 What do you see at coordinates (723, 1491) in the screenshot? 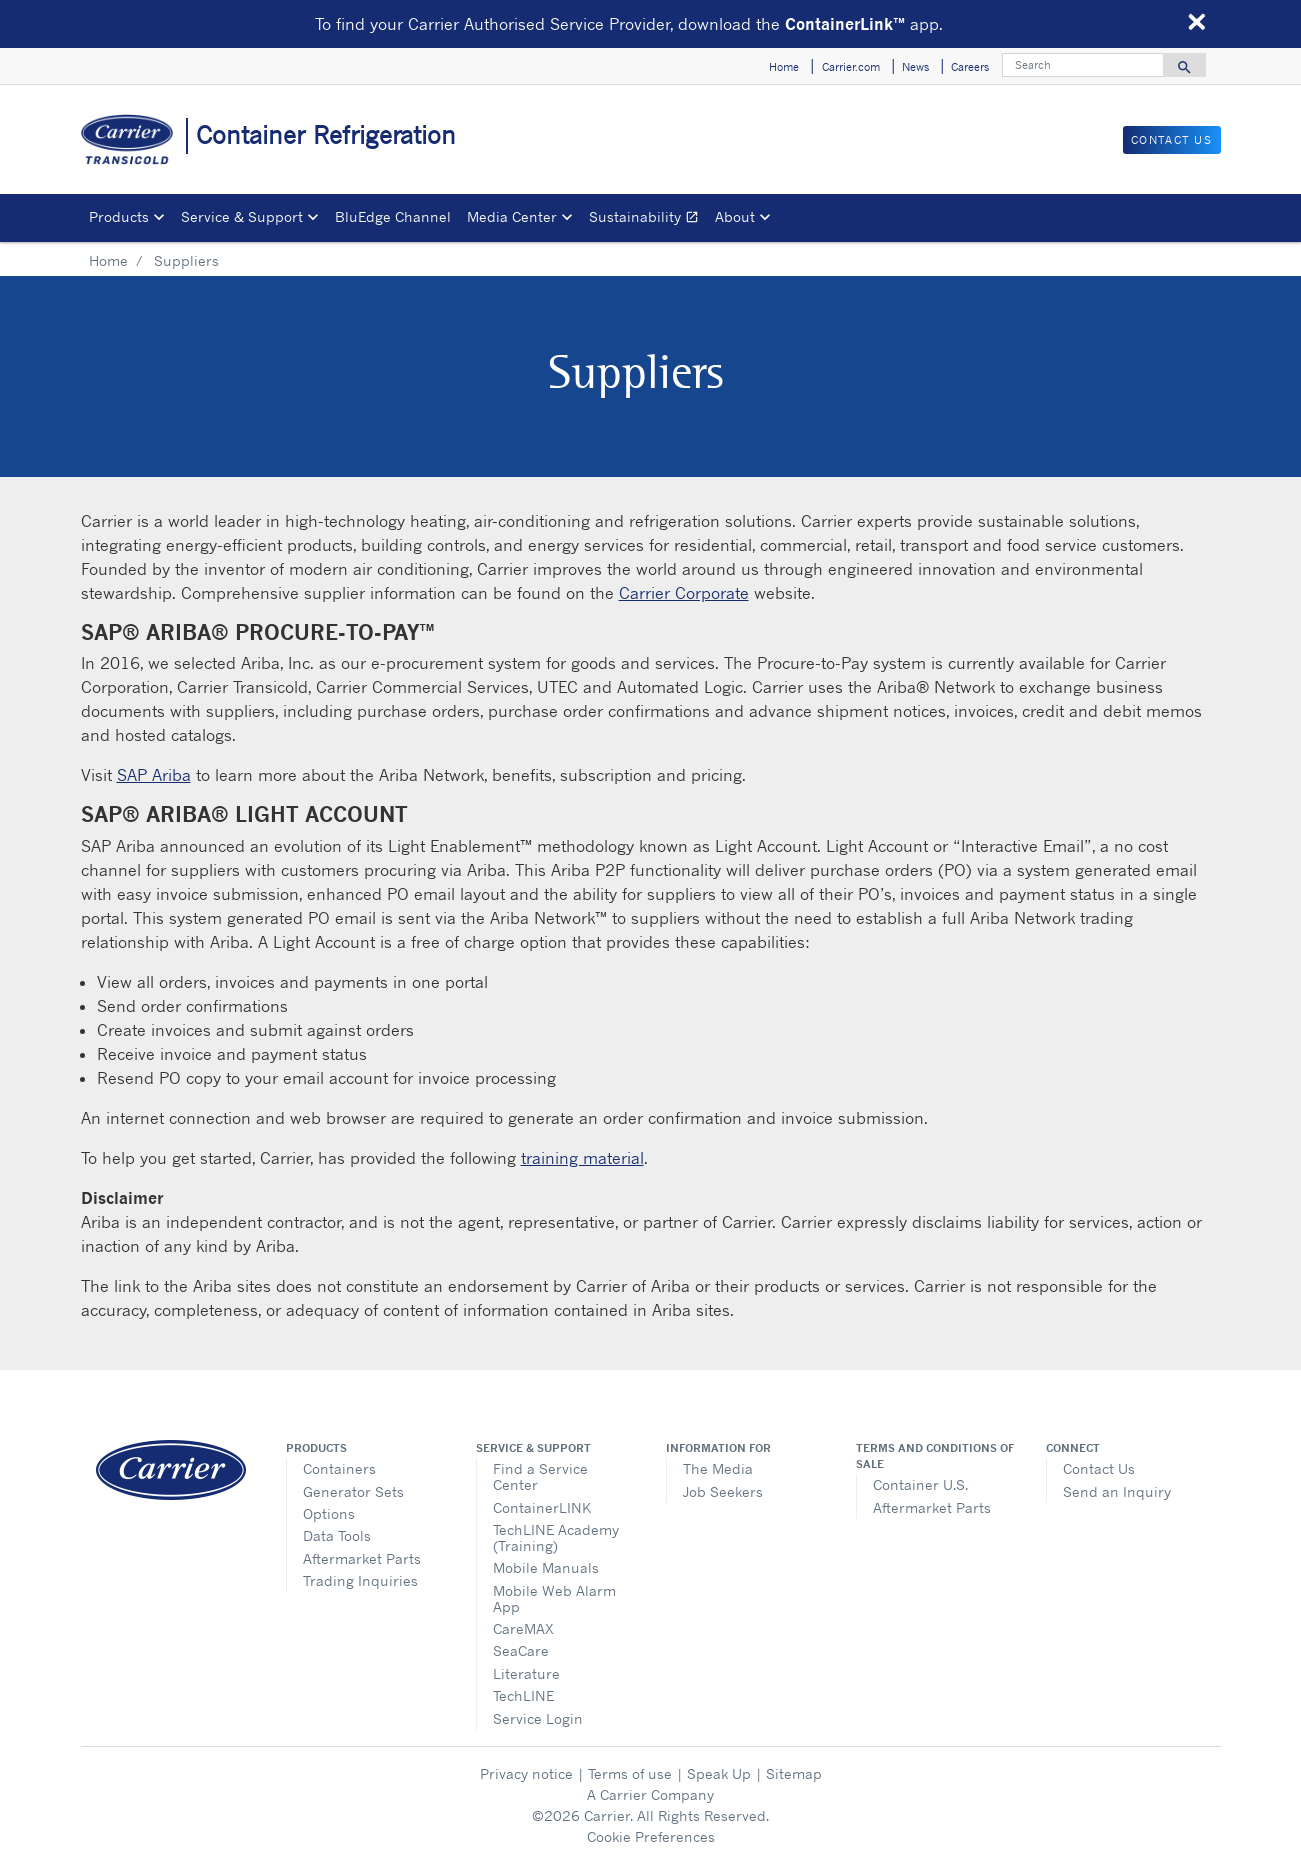
I see `Job Seekers` at bounding box center [723, 1491].